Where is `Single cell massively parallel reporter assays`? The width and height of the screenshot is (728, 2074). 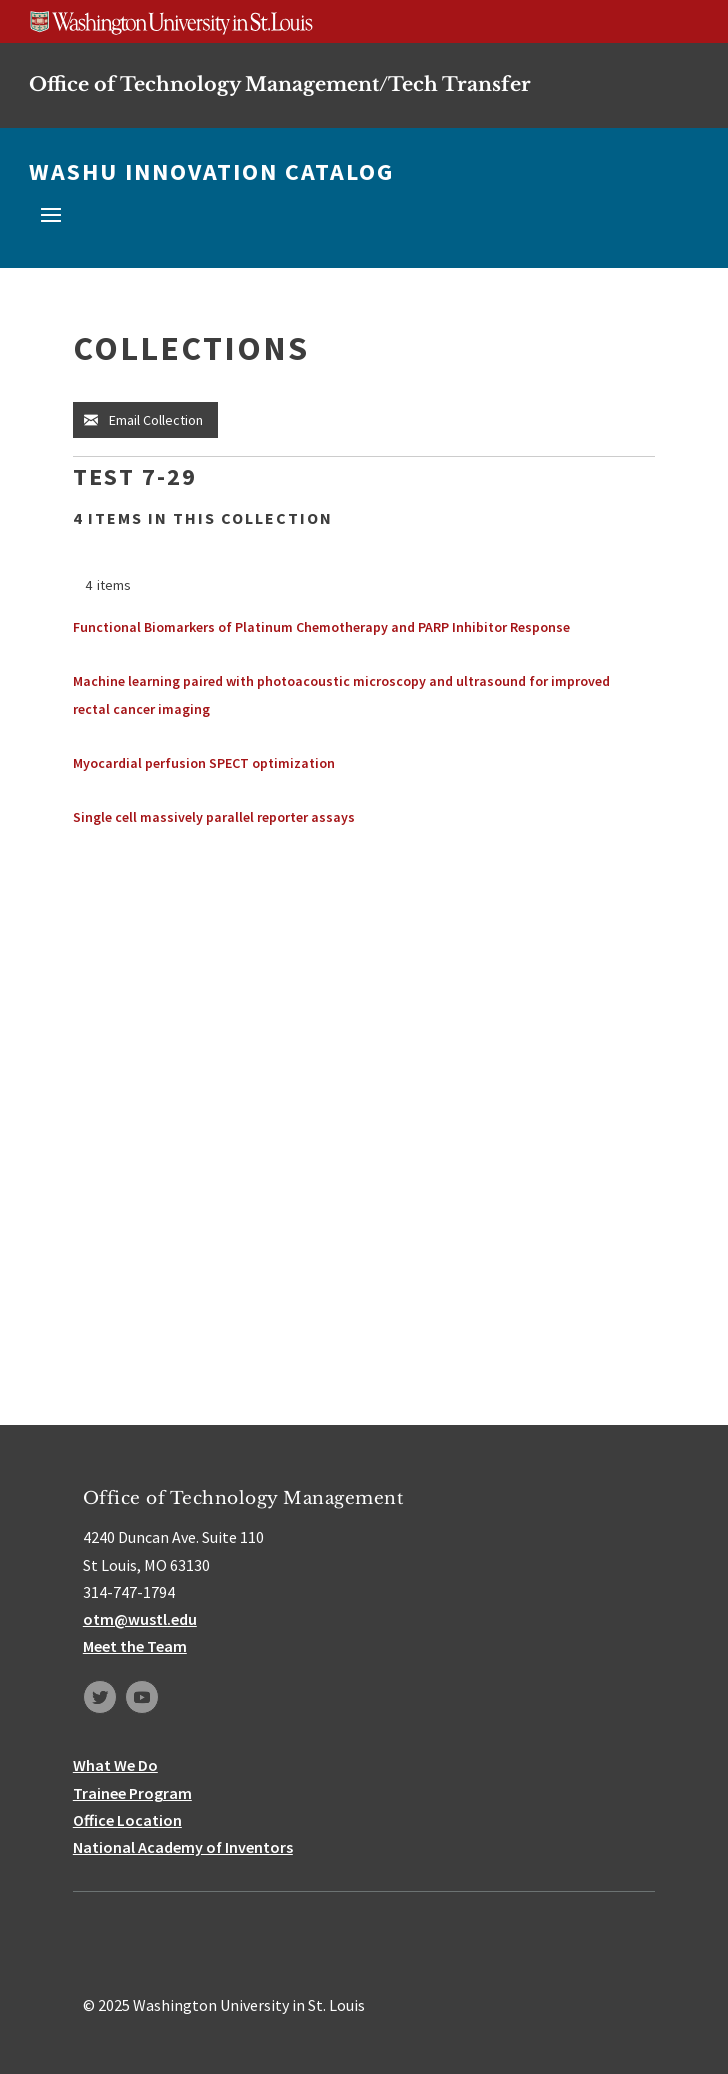 Single cell massively parallel reporter assays is located at coordinates (214, 817).